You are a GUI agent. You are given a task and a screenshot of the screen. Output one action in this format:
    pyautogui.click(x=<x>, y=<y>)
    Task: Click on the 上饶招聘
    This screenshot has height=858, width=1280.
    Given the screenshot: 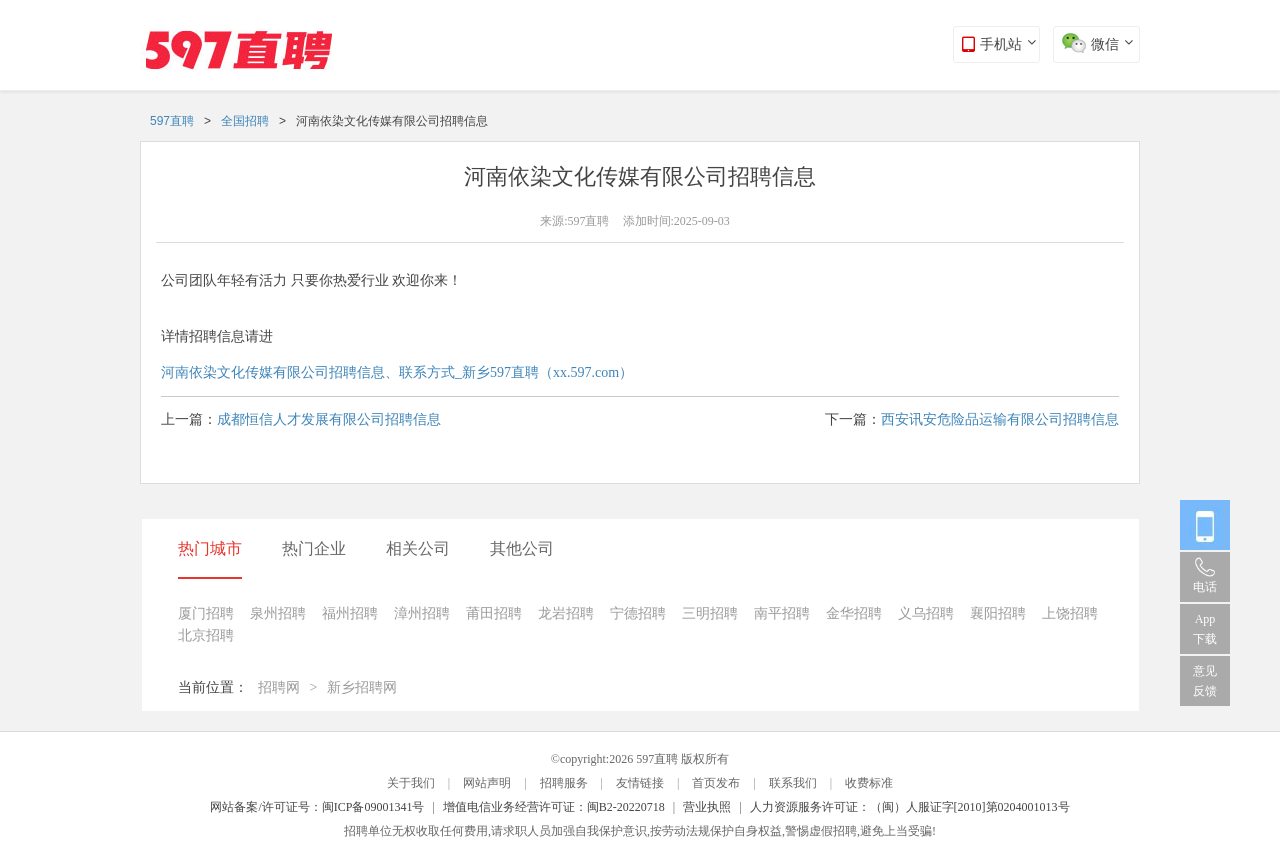 What is the action you would take?
    pyautogui.click(x=1070, y=613)
    